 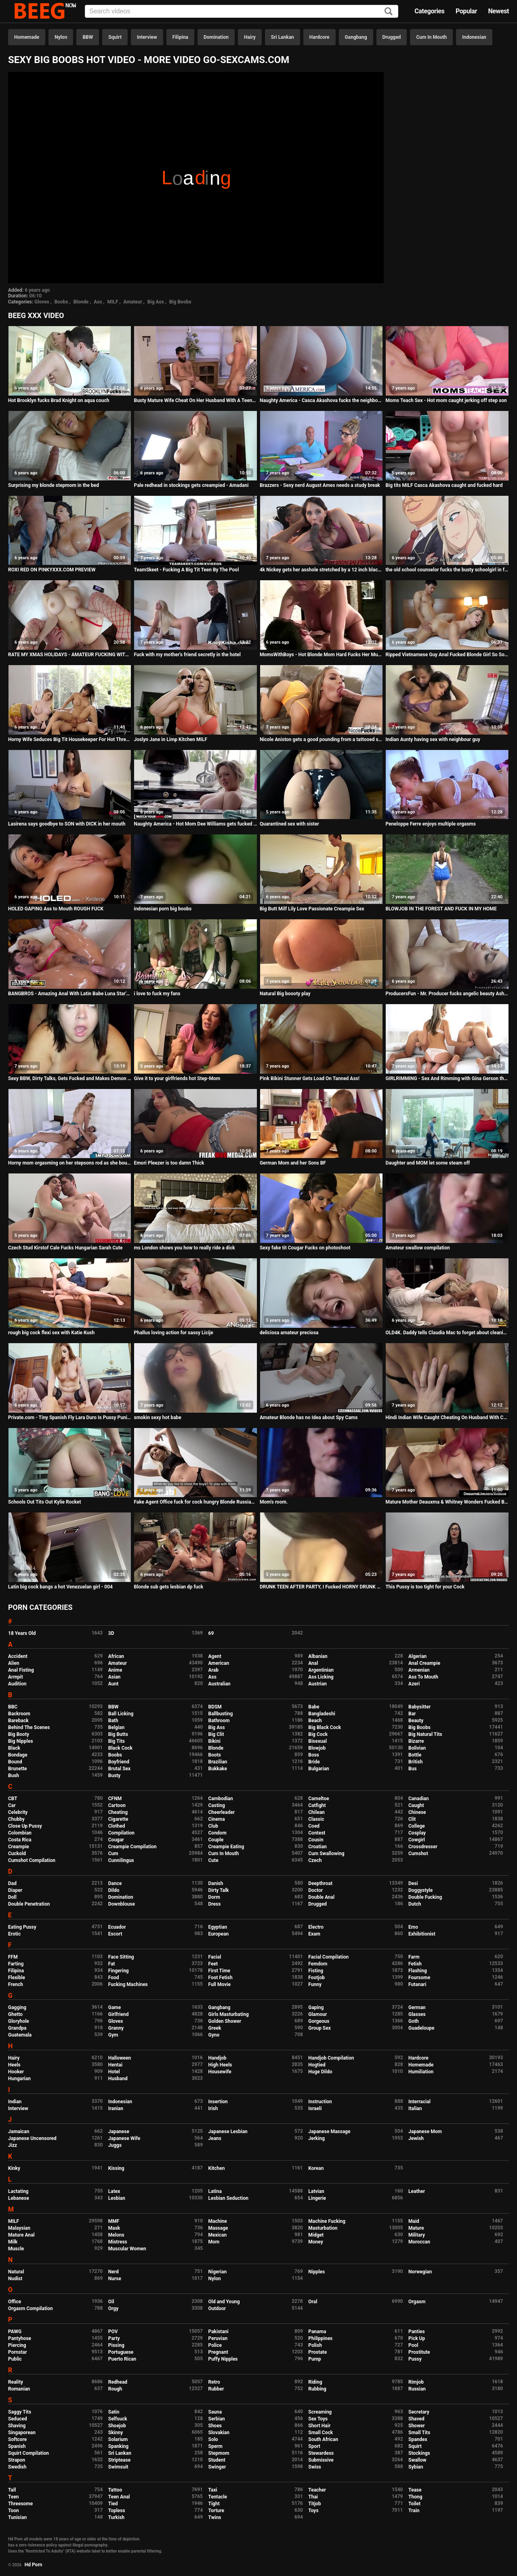 What do you see at coordinates (215, 2345) in the screenshot?
I see `Police` at bounding box center [215, 2345].